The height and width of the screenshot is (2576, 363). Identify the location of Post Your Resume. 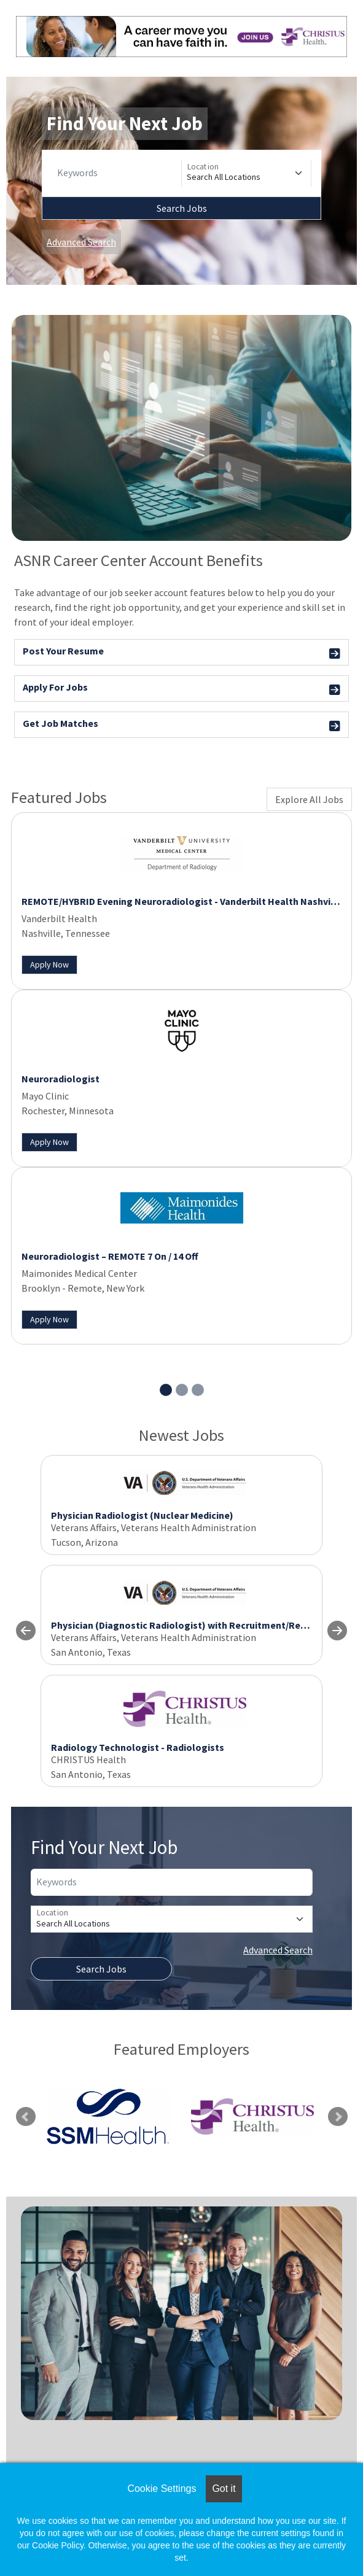
(181, 653).